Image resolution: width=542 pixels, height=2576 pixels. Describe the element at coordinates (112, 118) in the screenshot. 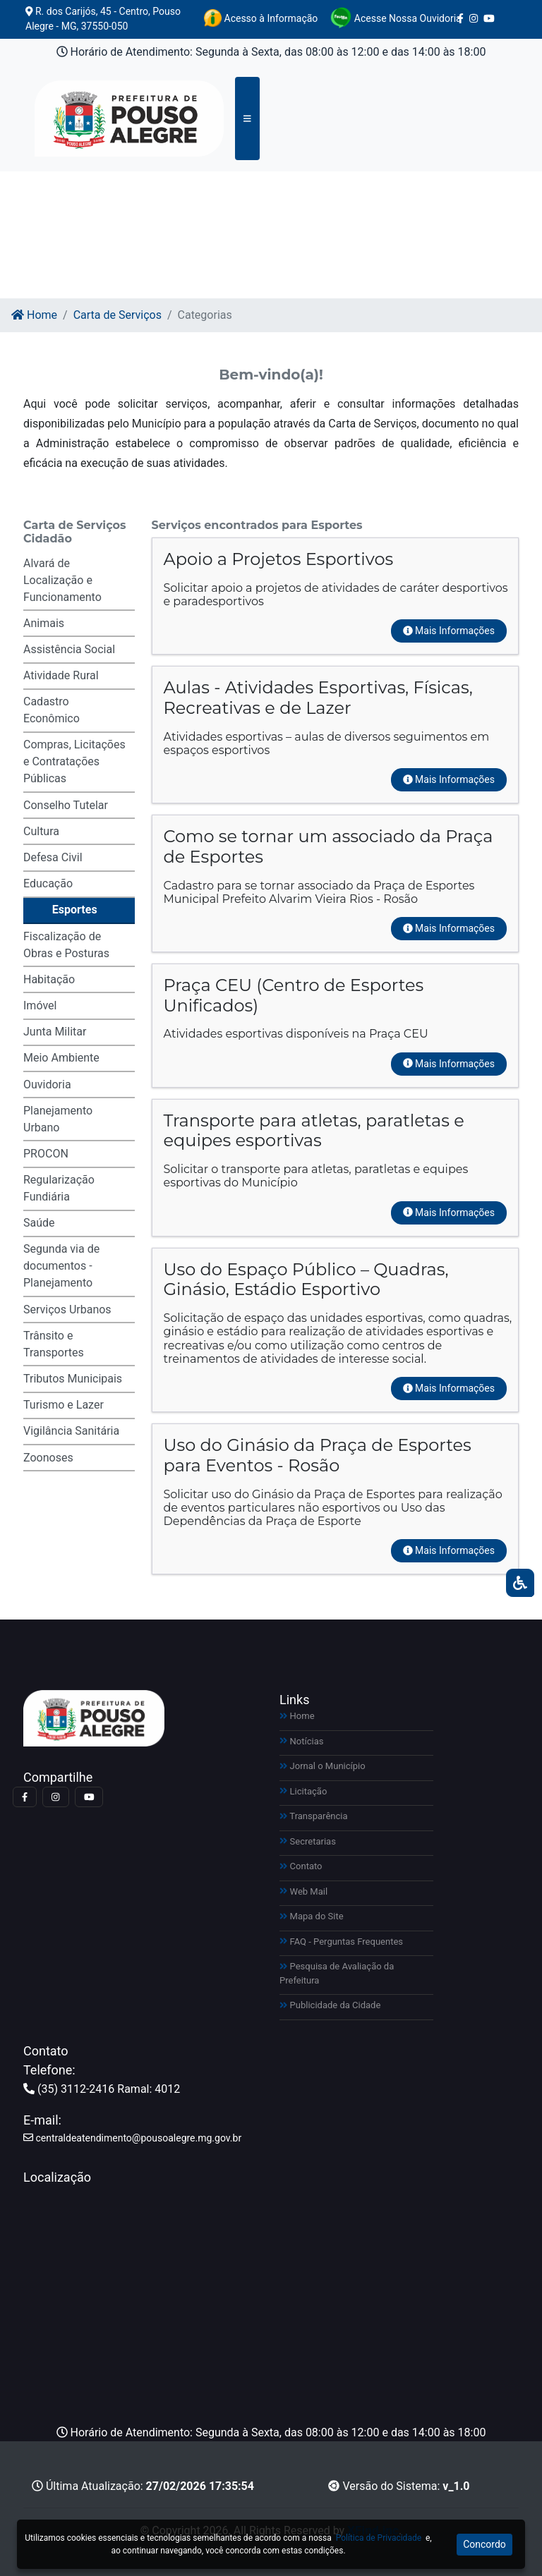

I see `[Link para https://pousoalegre.mg.gov.br]` at that location.